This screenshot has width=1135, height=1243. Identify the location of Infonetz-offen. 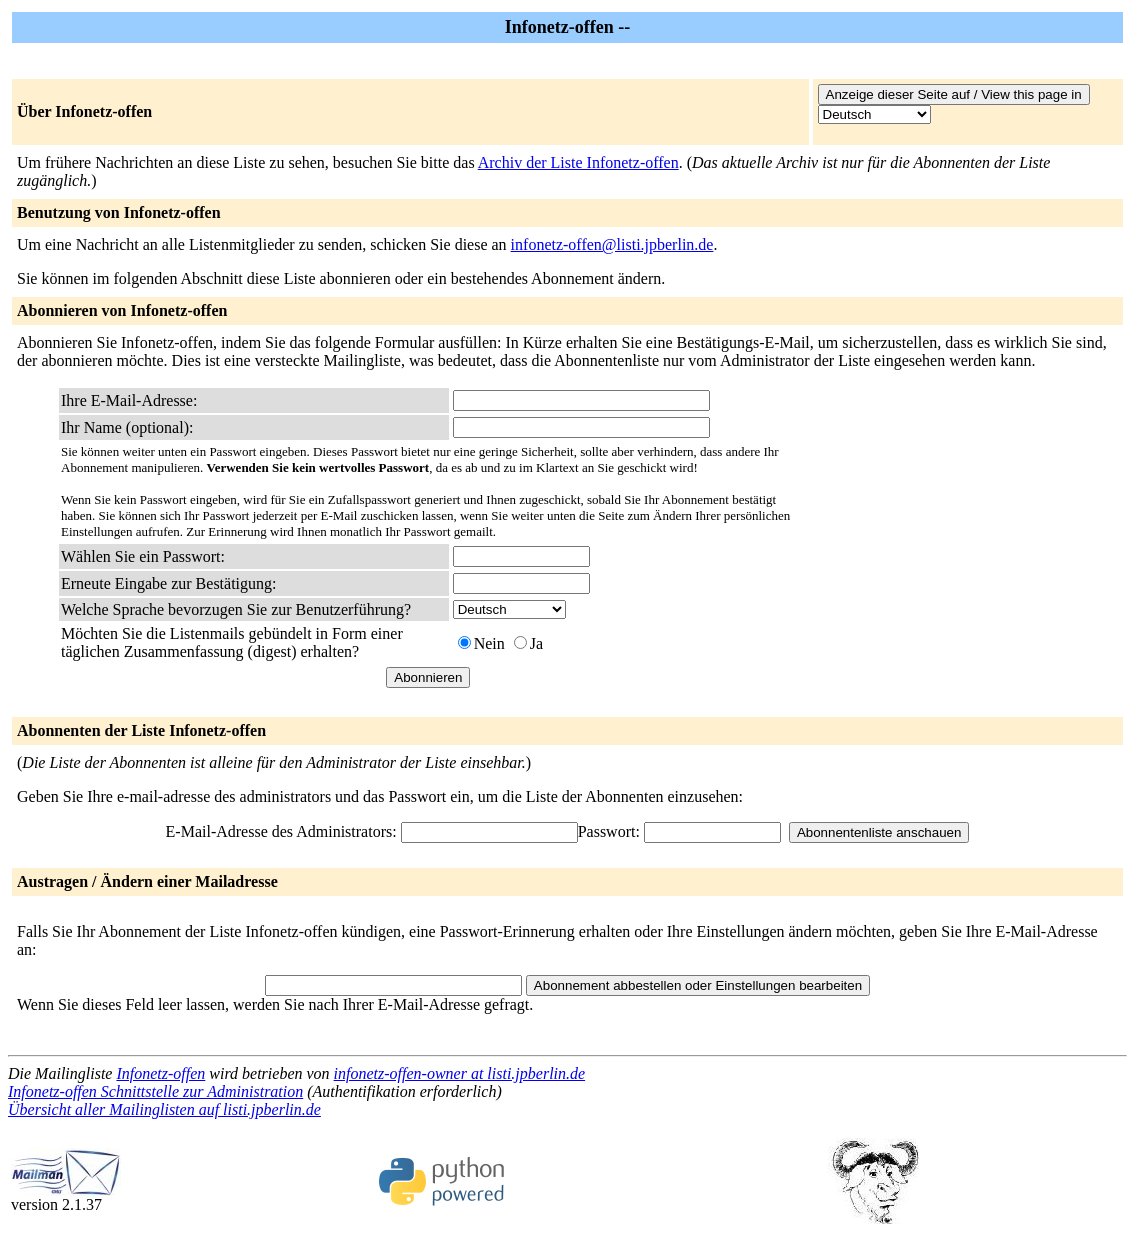
(160, 1073).